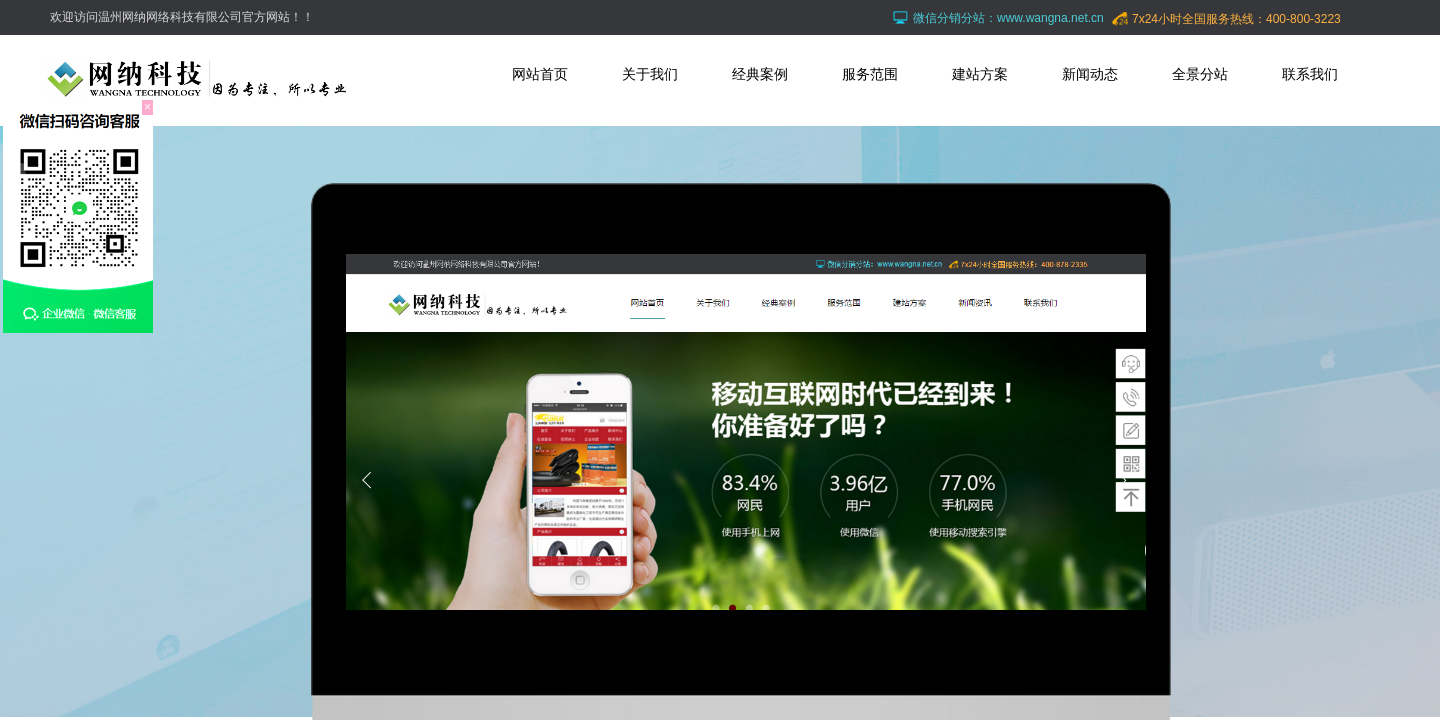  I want to click on 联系我们, so click(1310, 74).